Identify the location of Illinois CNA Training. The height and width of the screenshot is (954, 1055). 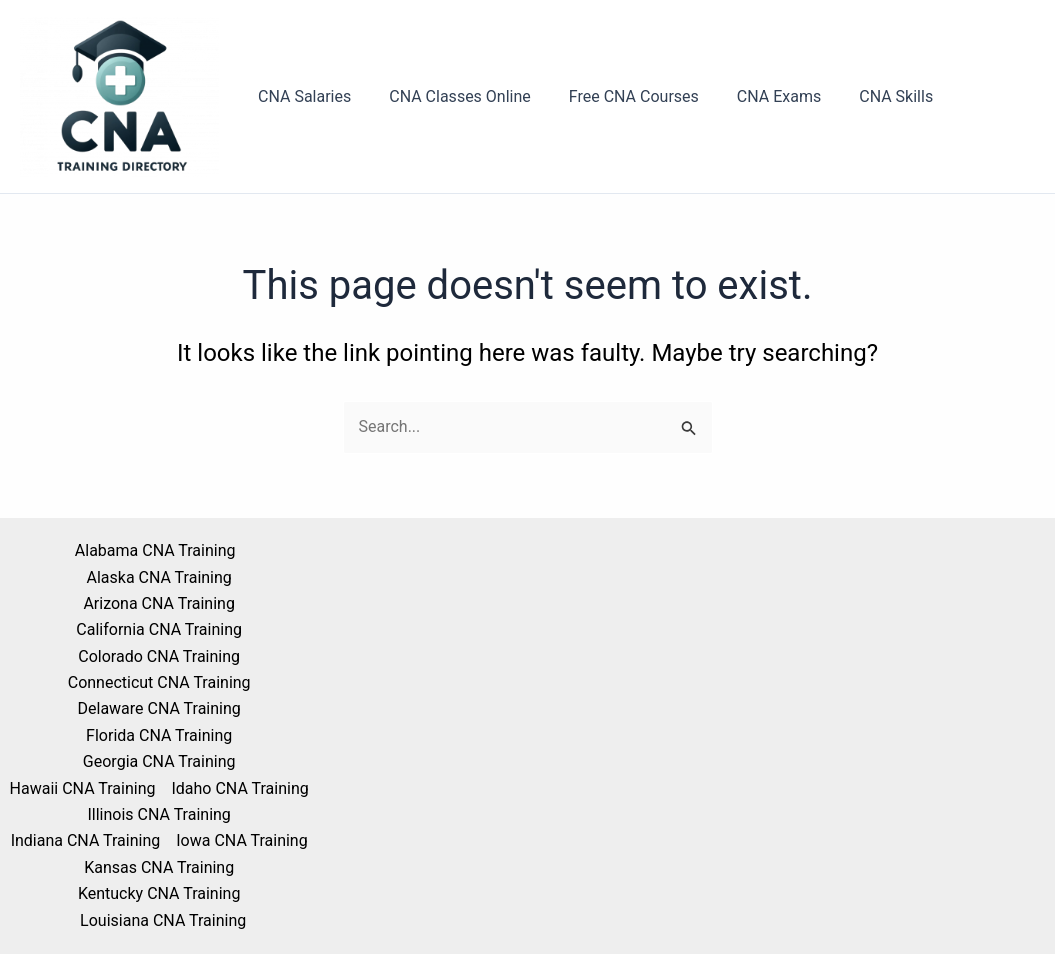
(158, 814).